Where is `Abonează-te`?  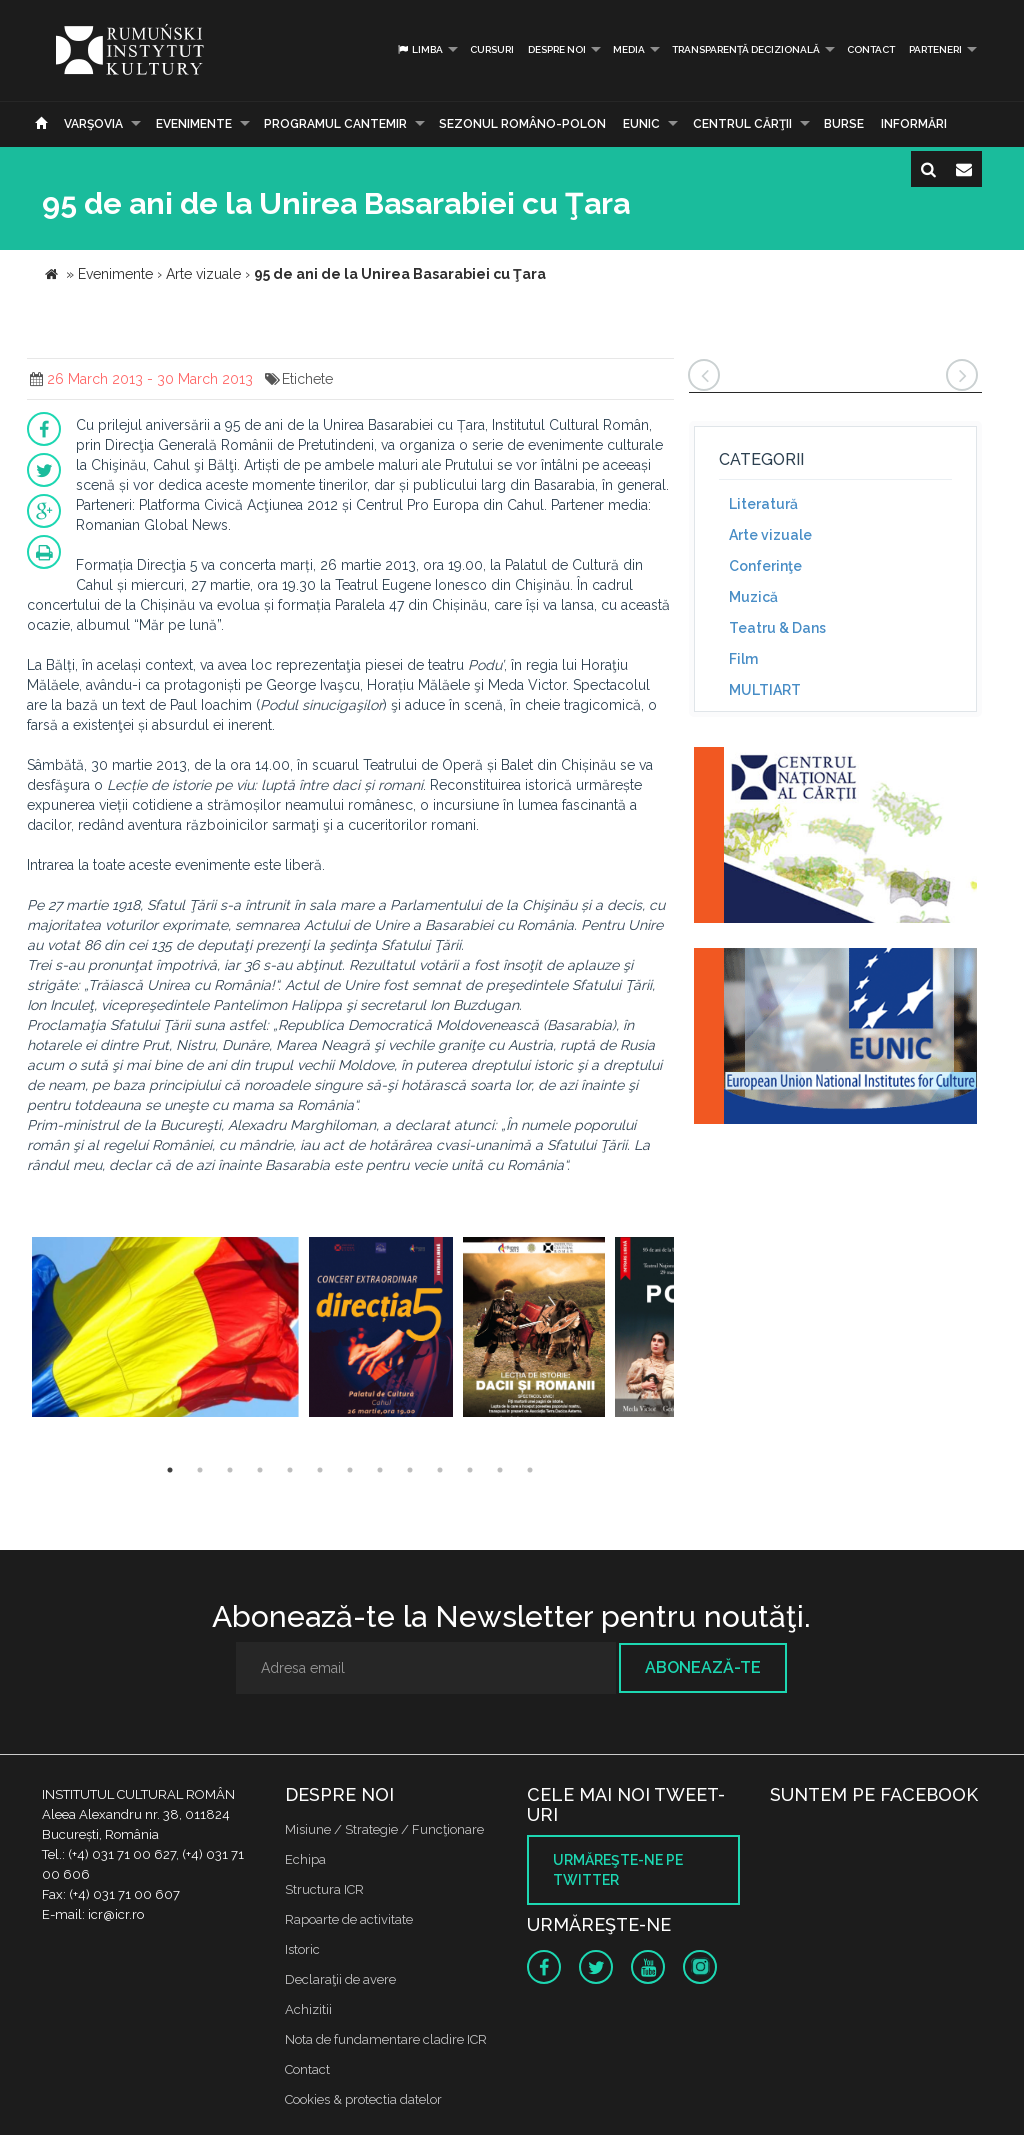 Abonează-te is located at coordinates (703, 1667).